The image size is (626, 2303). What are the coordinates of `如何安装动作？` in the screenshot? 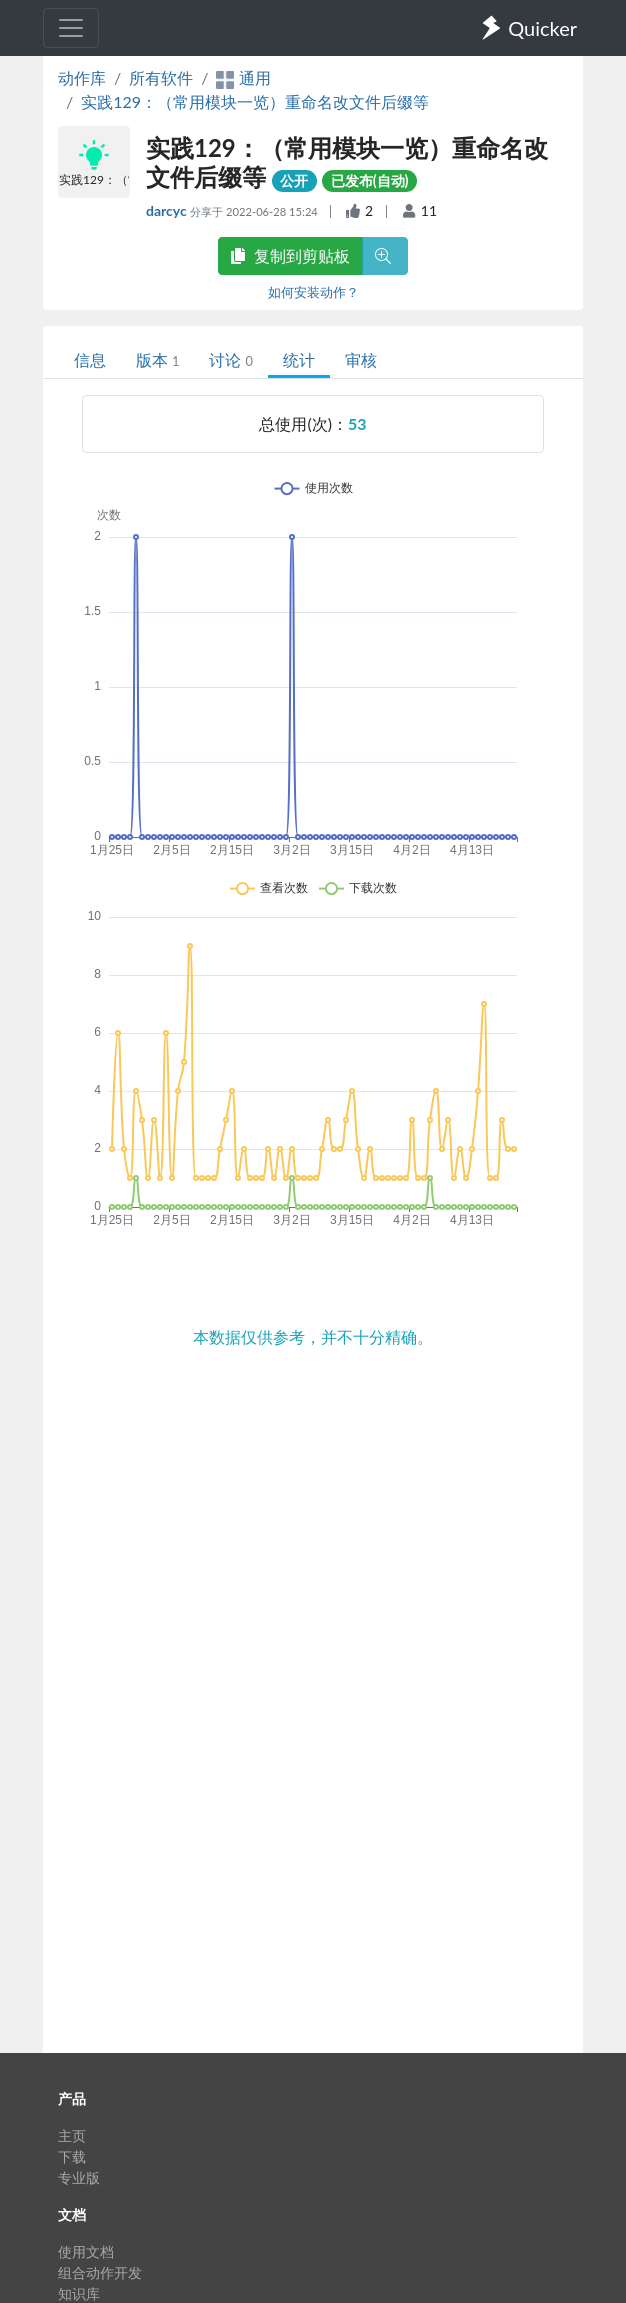 It's located at (313, 292).